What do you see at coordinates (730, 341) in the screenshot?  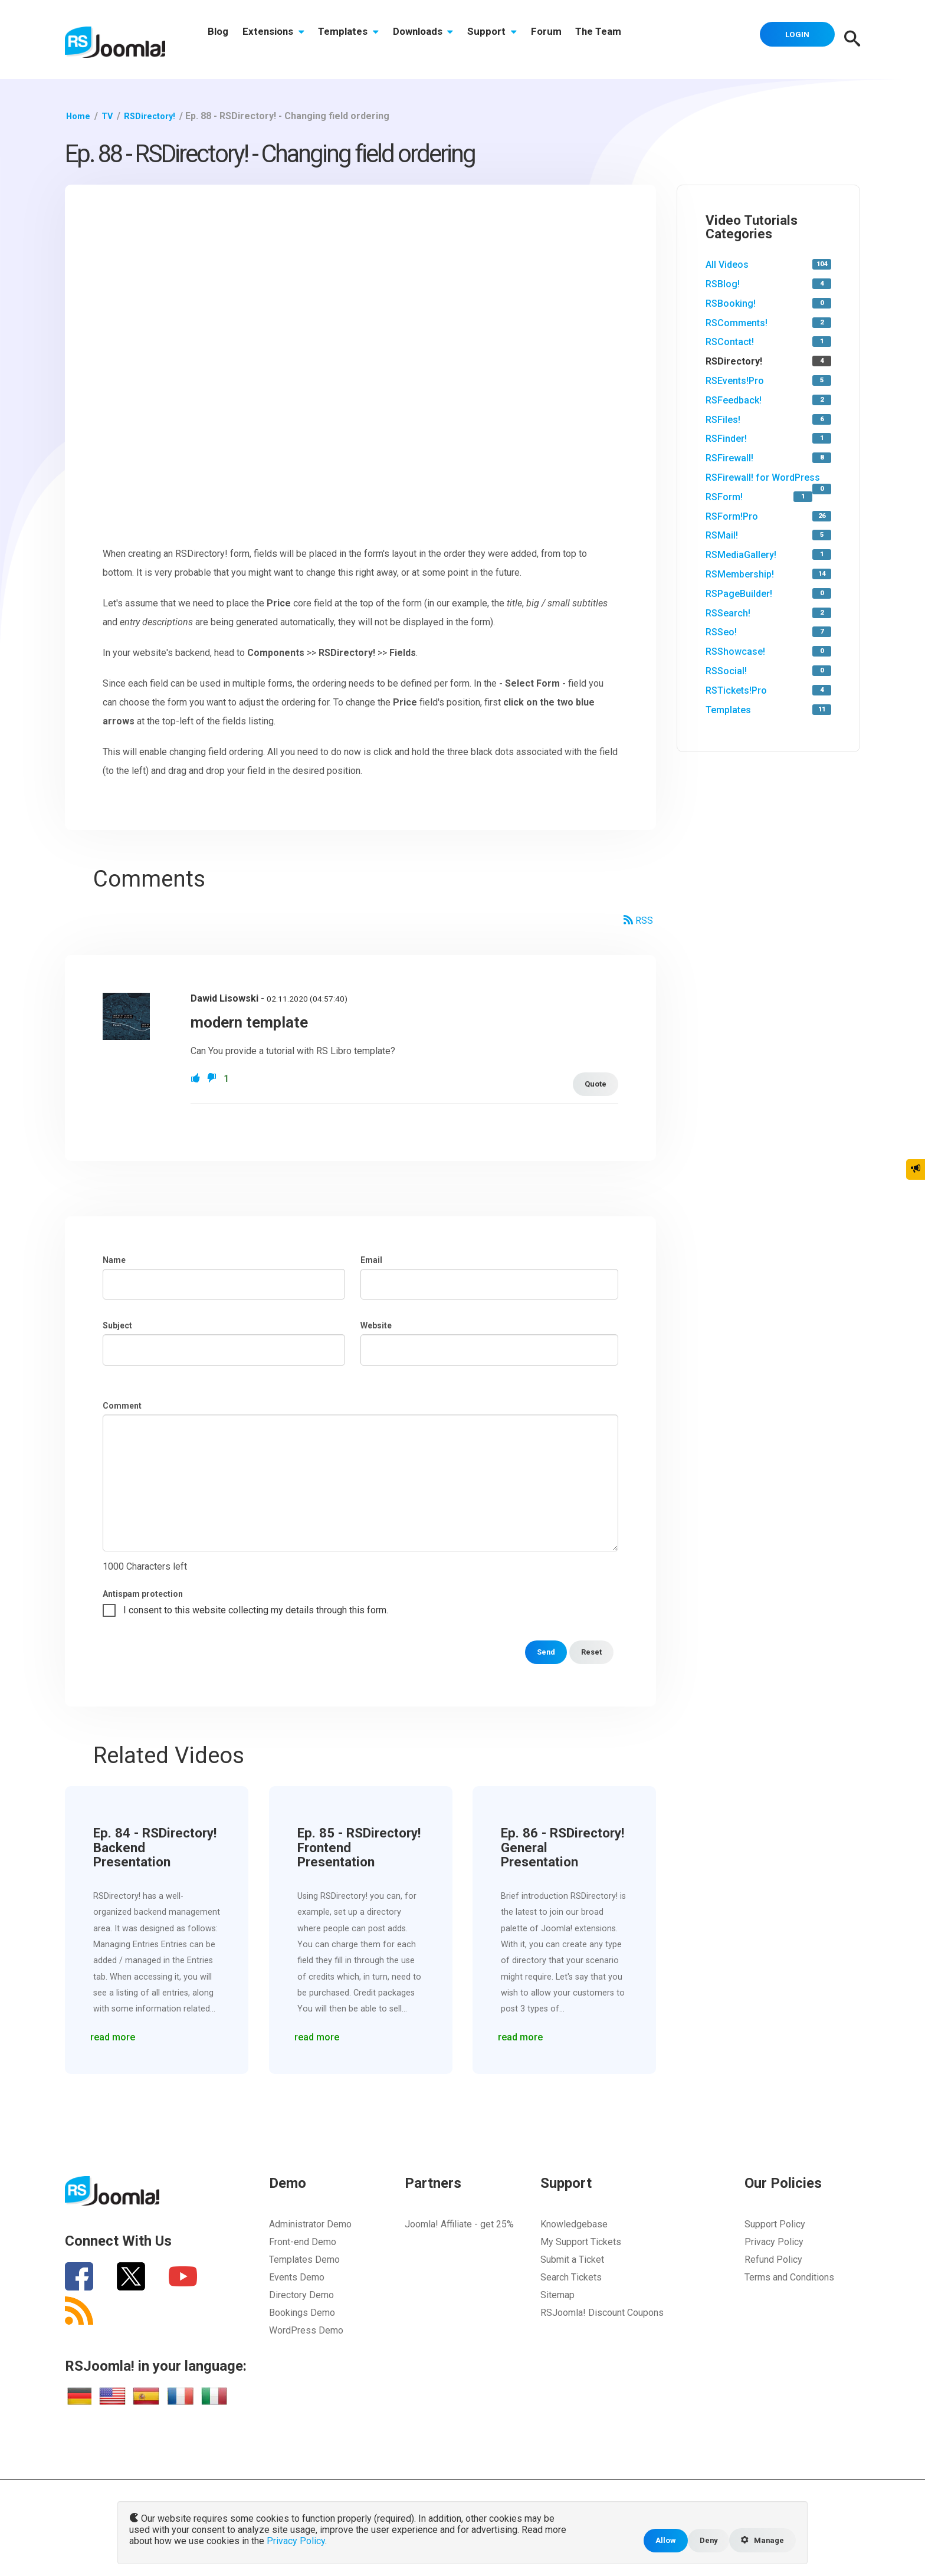 I see `RSContact!` at bounding box center [730, 341].